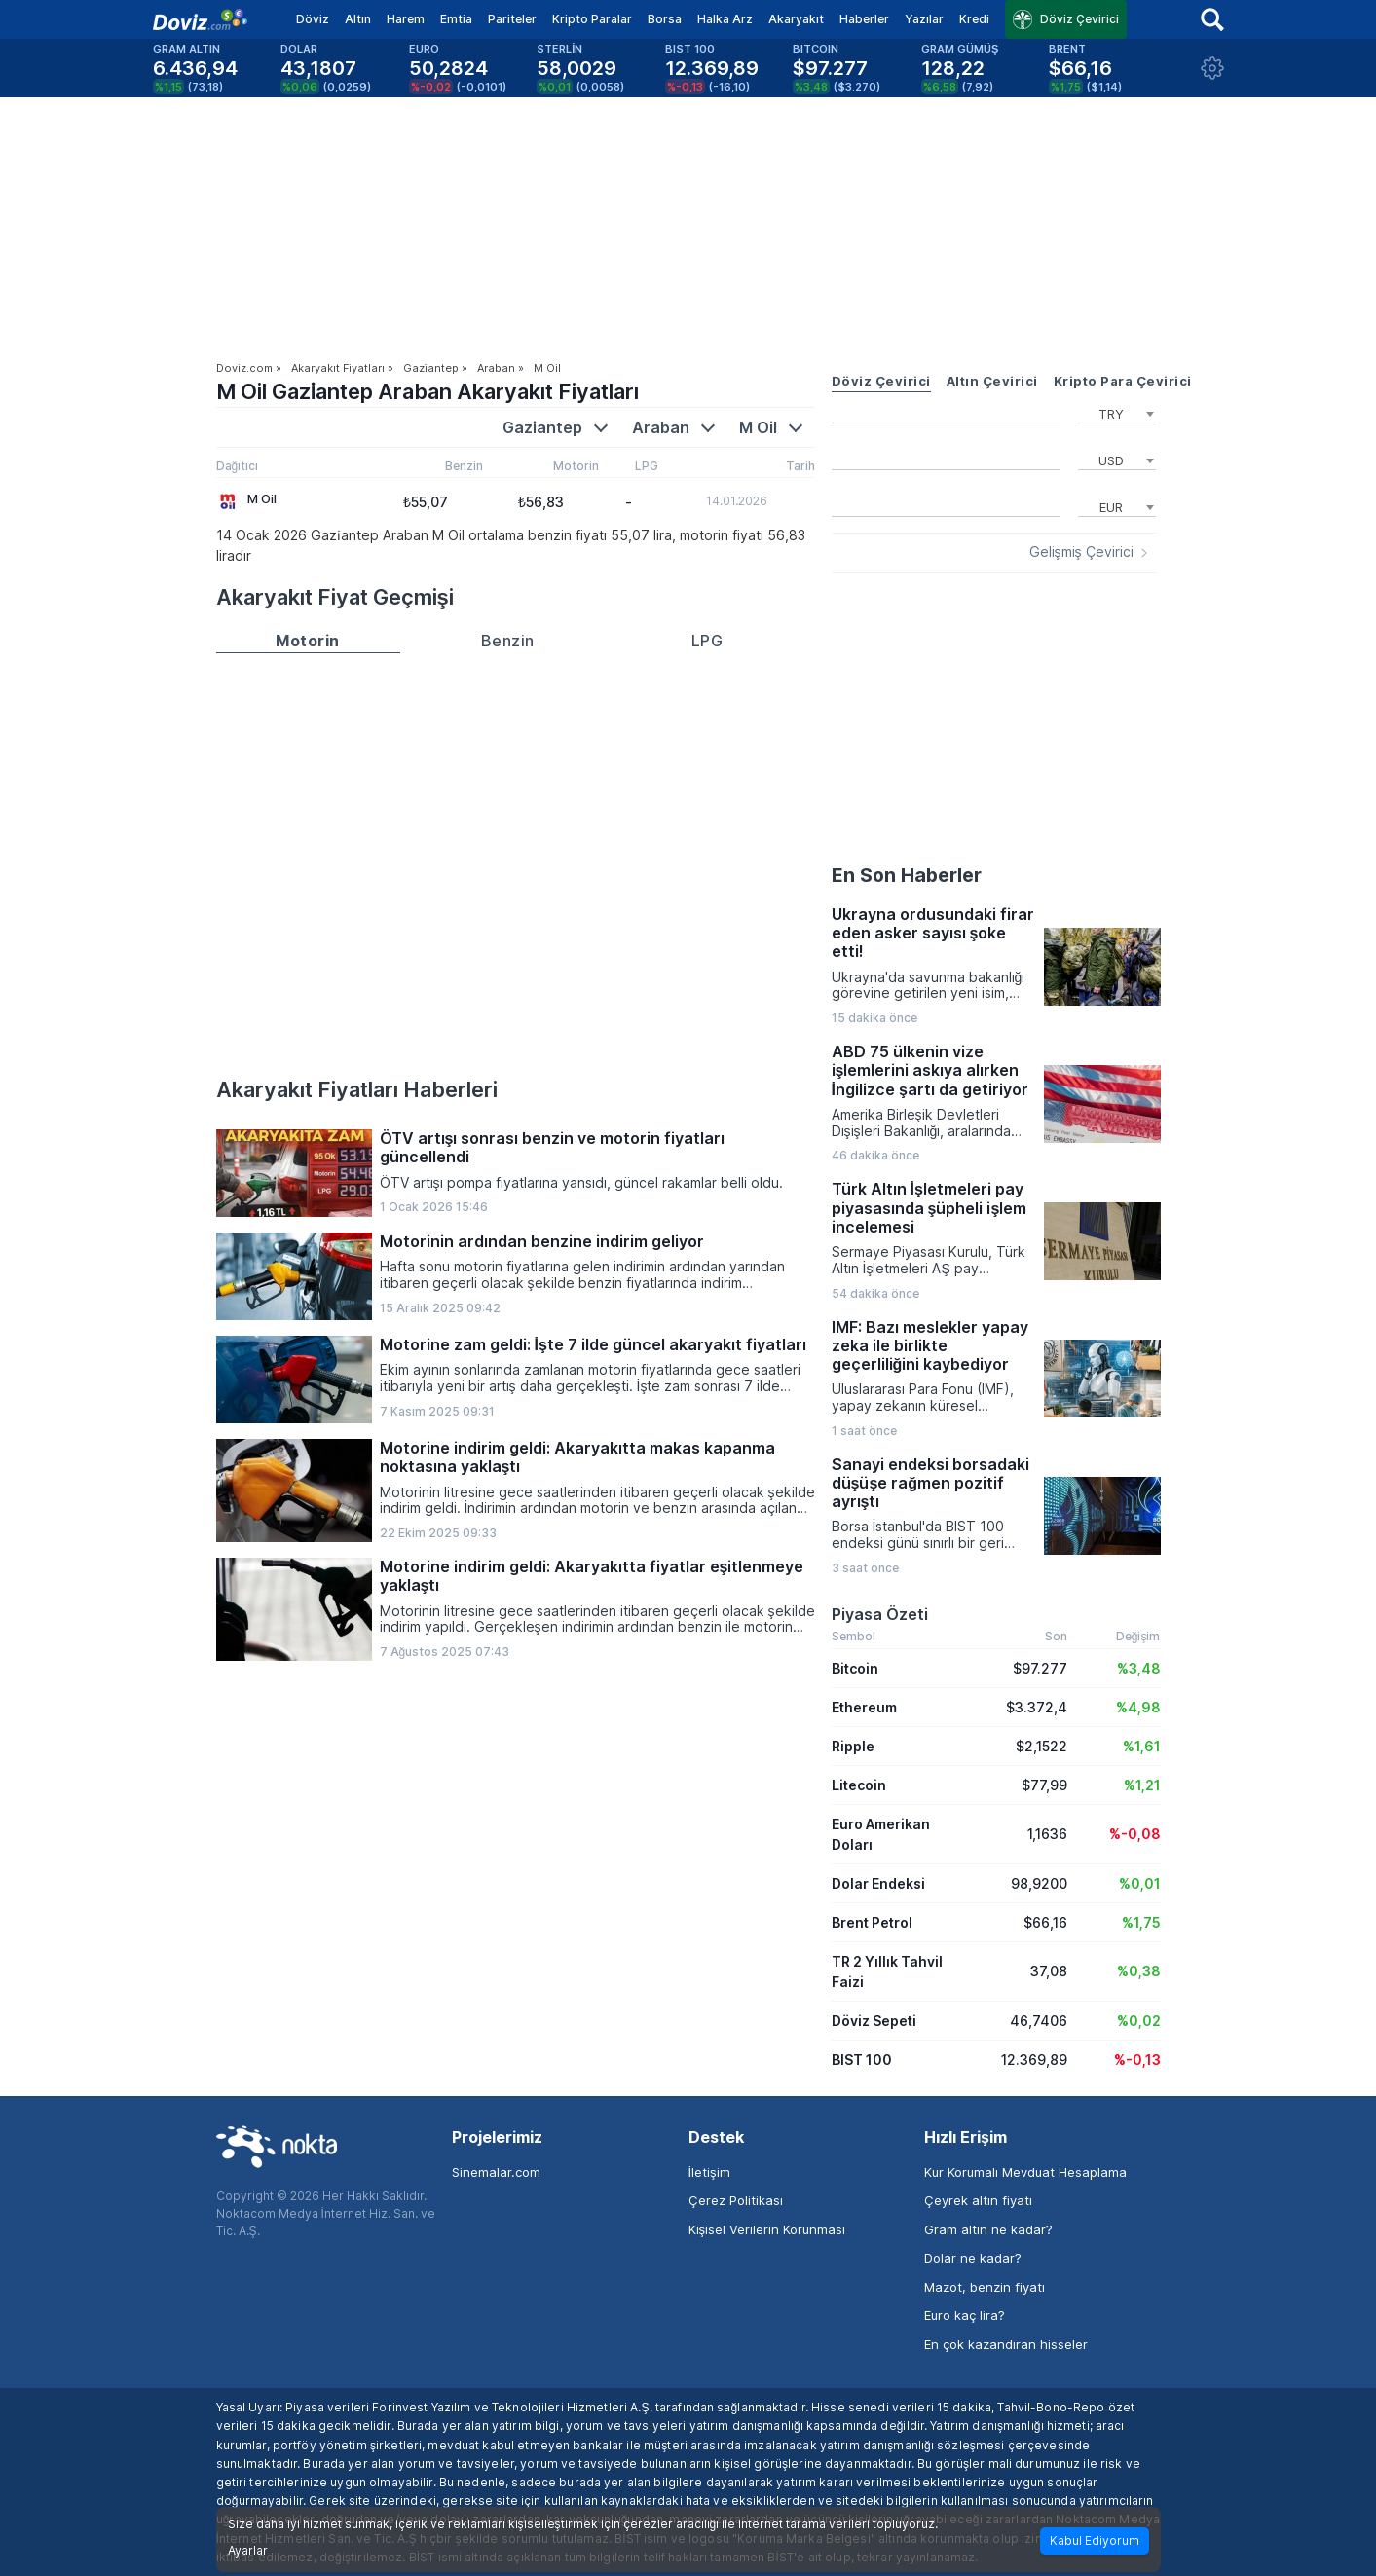 This screenshot has height=2576, width=1376. Describe the element at coordinates (988, 2229) in the screenshot. I see `Gram altın ne kadar?` at that location.